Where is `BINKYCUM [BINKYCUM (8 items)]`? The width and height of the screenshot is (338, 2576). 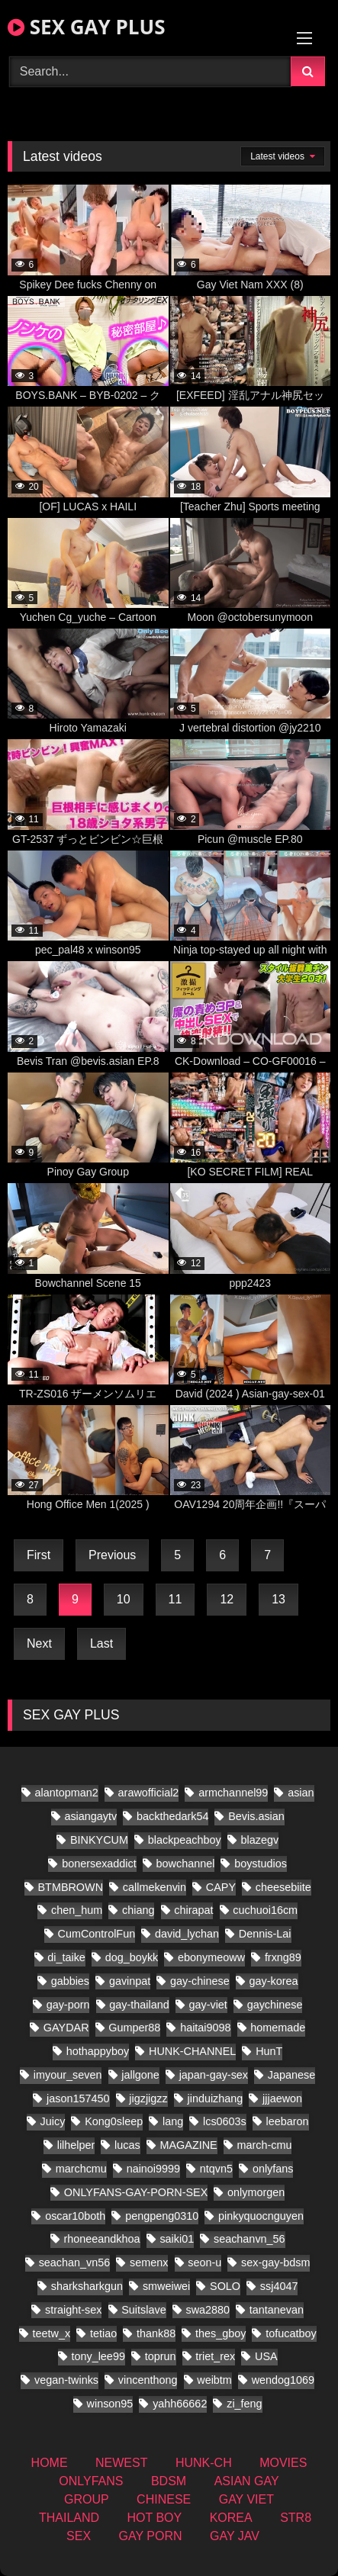 BINKYCUM [BINKYCUM (8 items)] is located at coordinates (99, 1840).